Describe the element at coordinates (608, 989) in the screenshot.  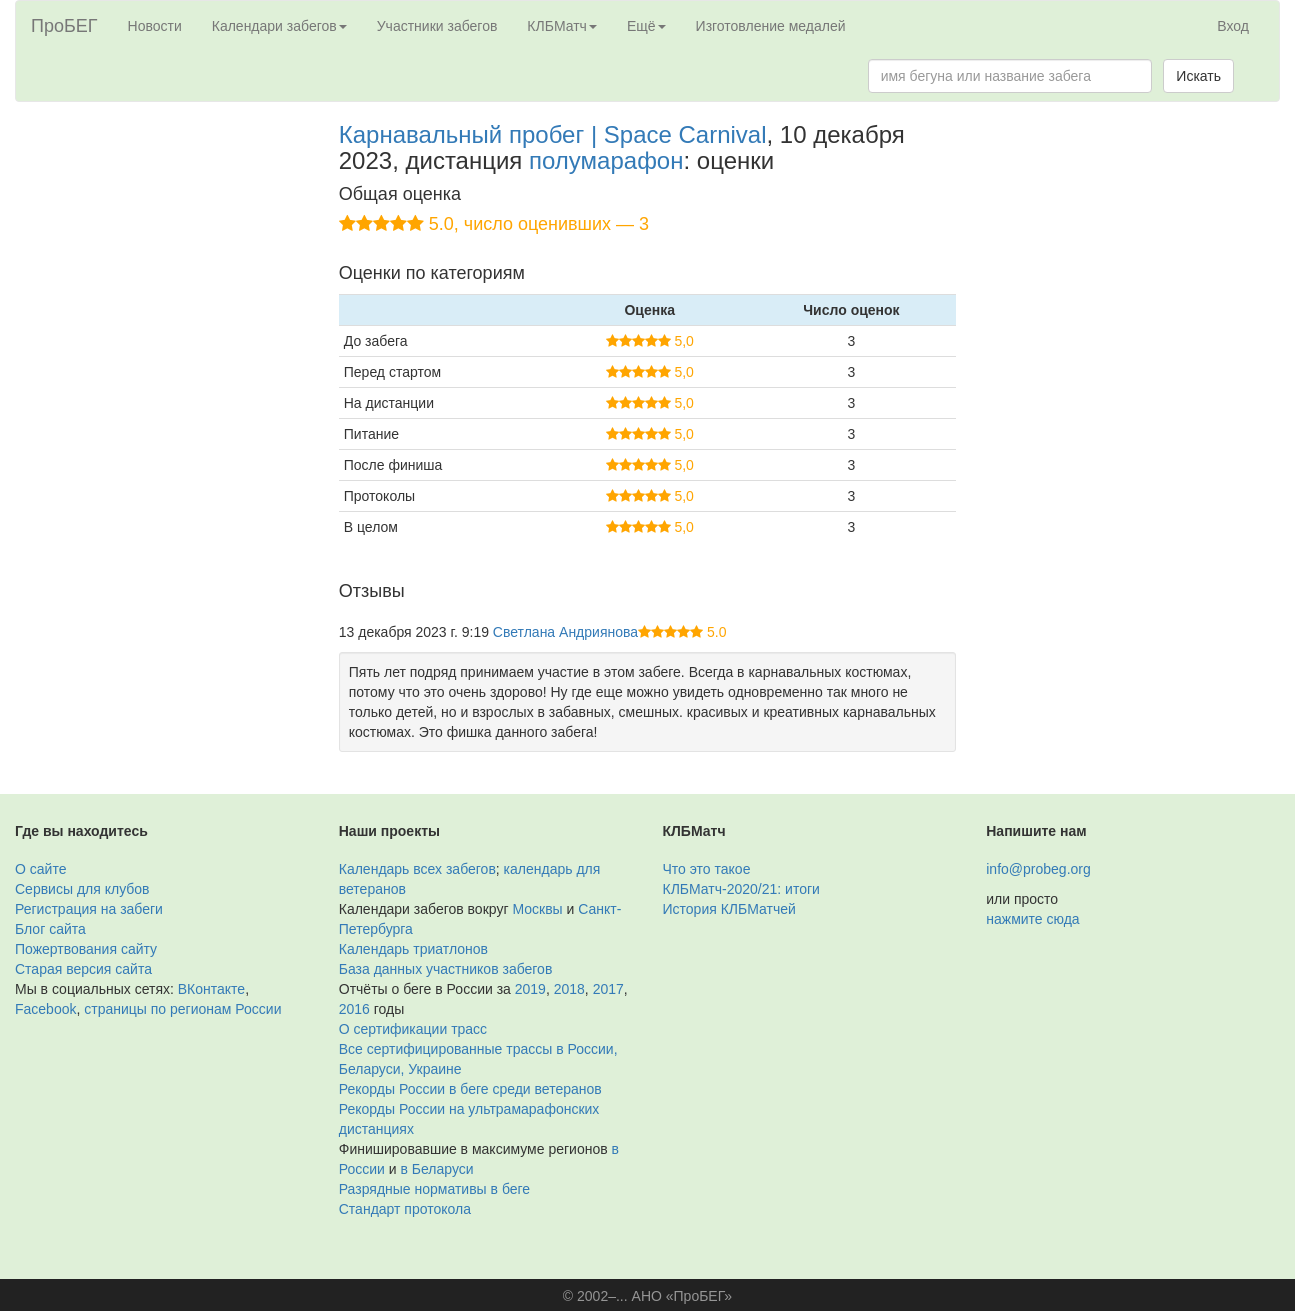
I see `2017` at that location.